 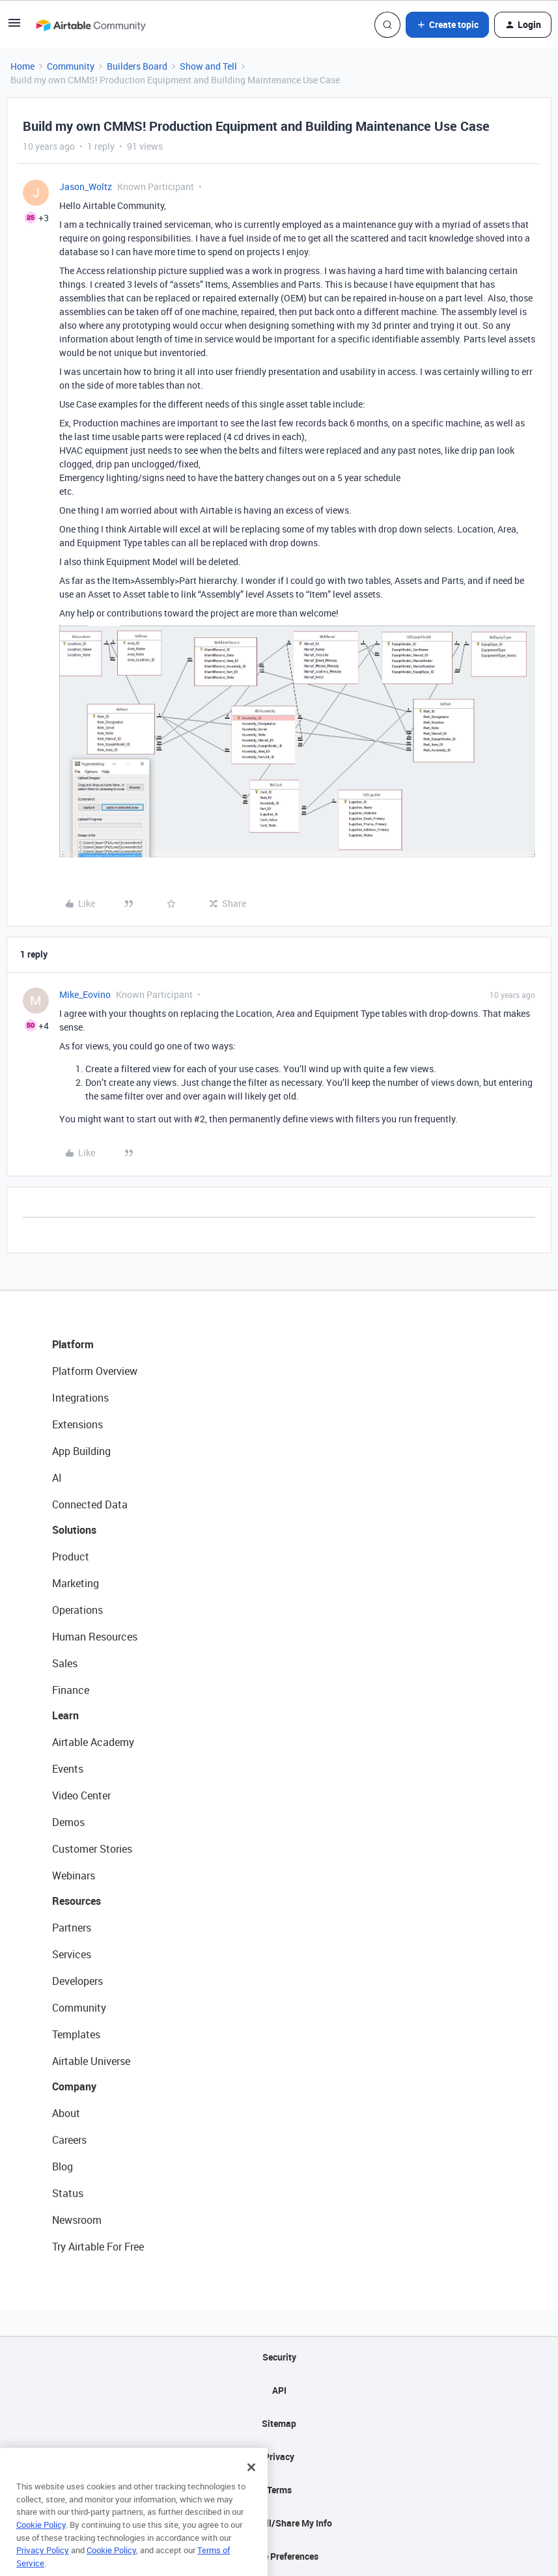 What do you see at coordinates (94, 1636) in the screenshot?
I see `Human Resources` at bounding box center [94, 1636].